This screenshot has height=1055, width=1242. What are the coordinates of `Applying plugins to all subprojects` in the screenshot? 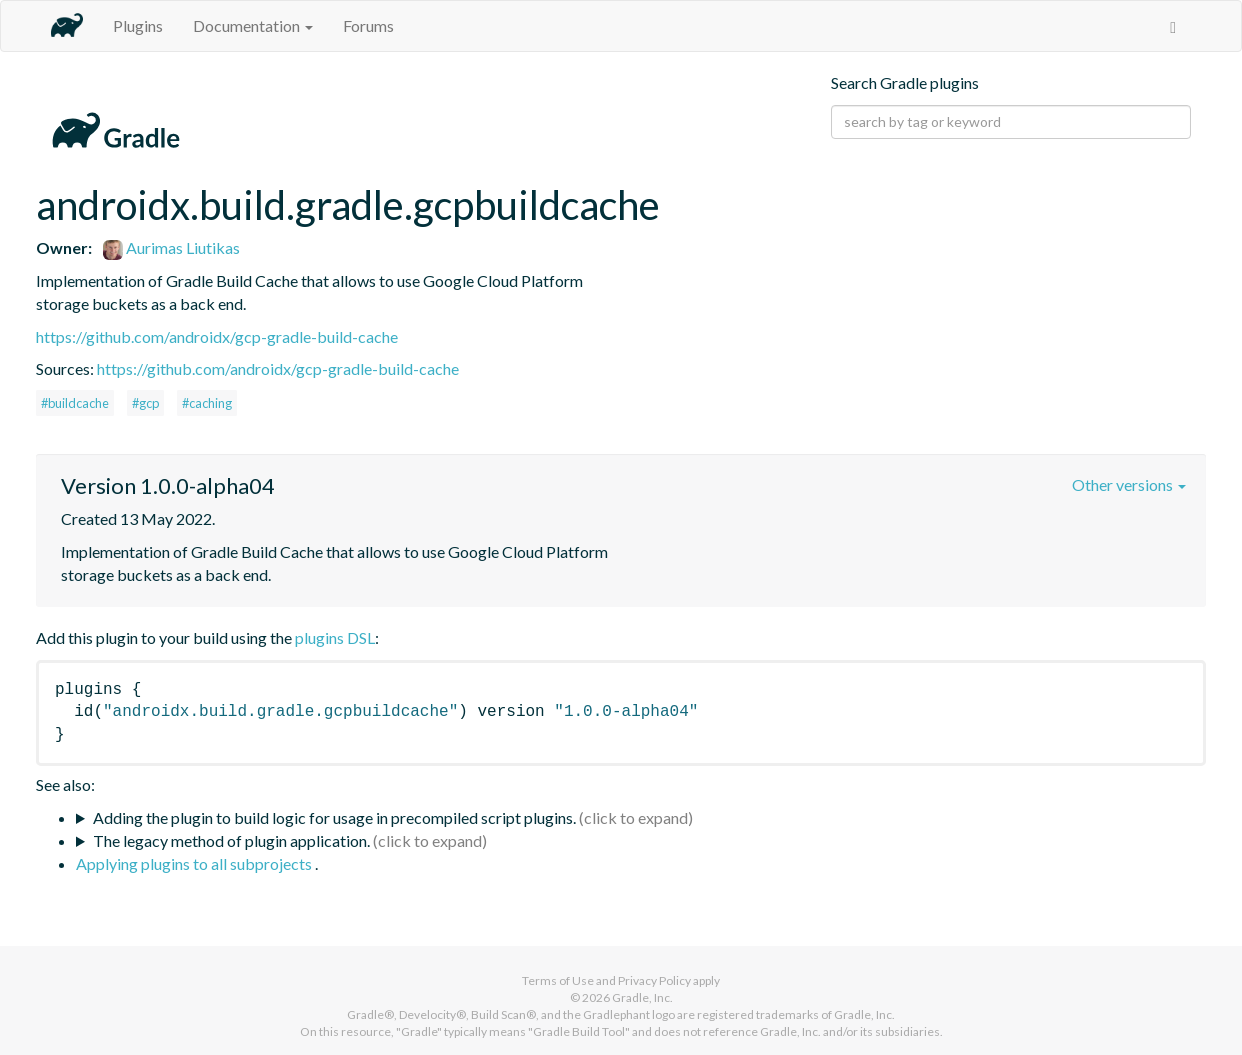 It's located at (195, 863).